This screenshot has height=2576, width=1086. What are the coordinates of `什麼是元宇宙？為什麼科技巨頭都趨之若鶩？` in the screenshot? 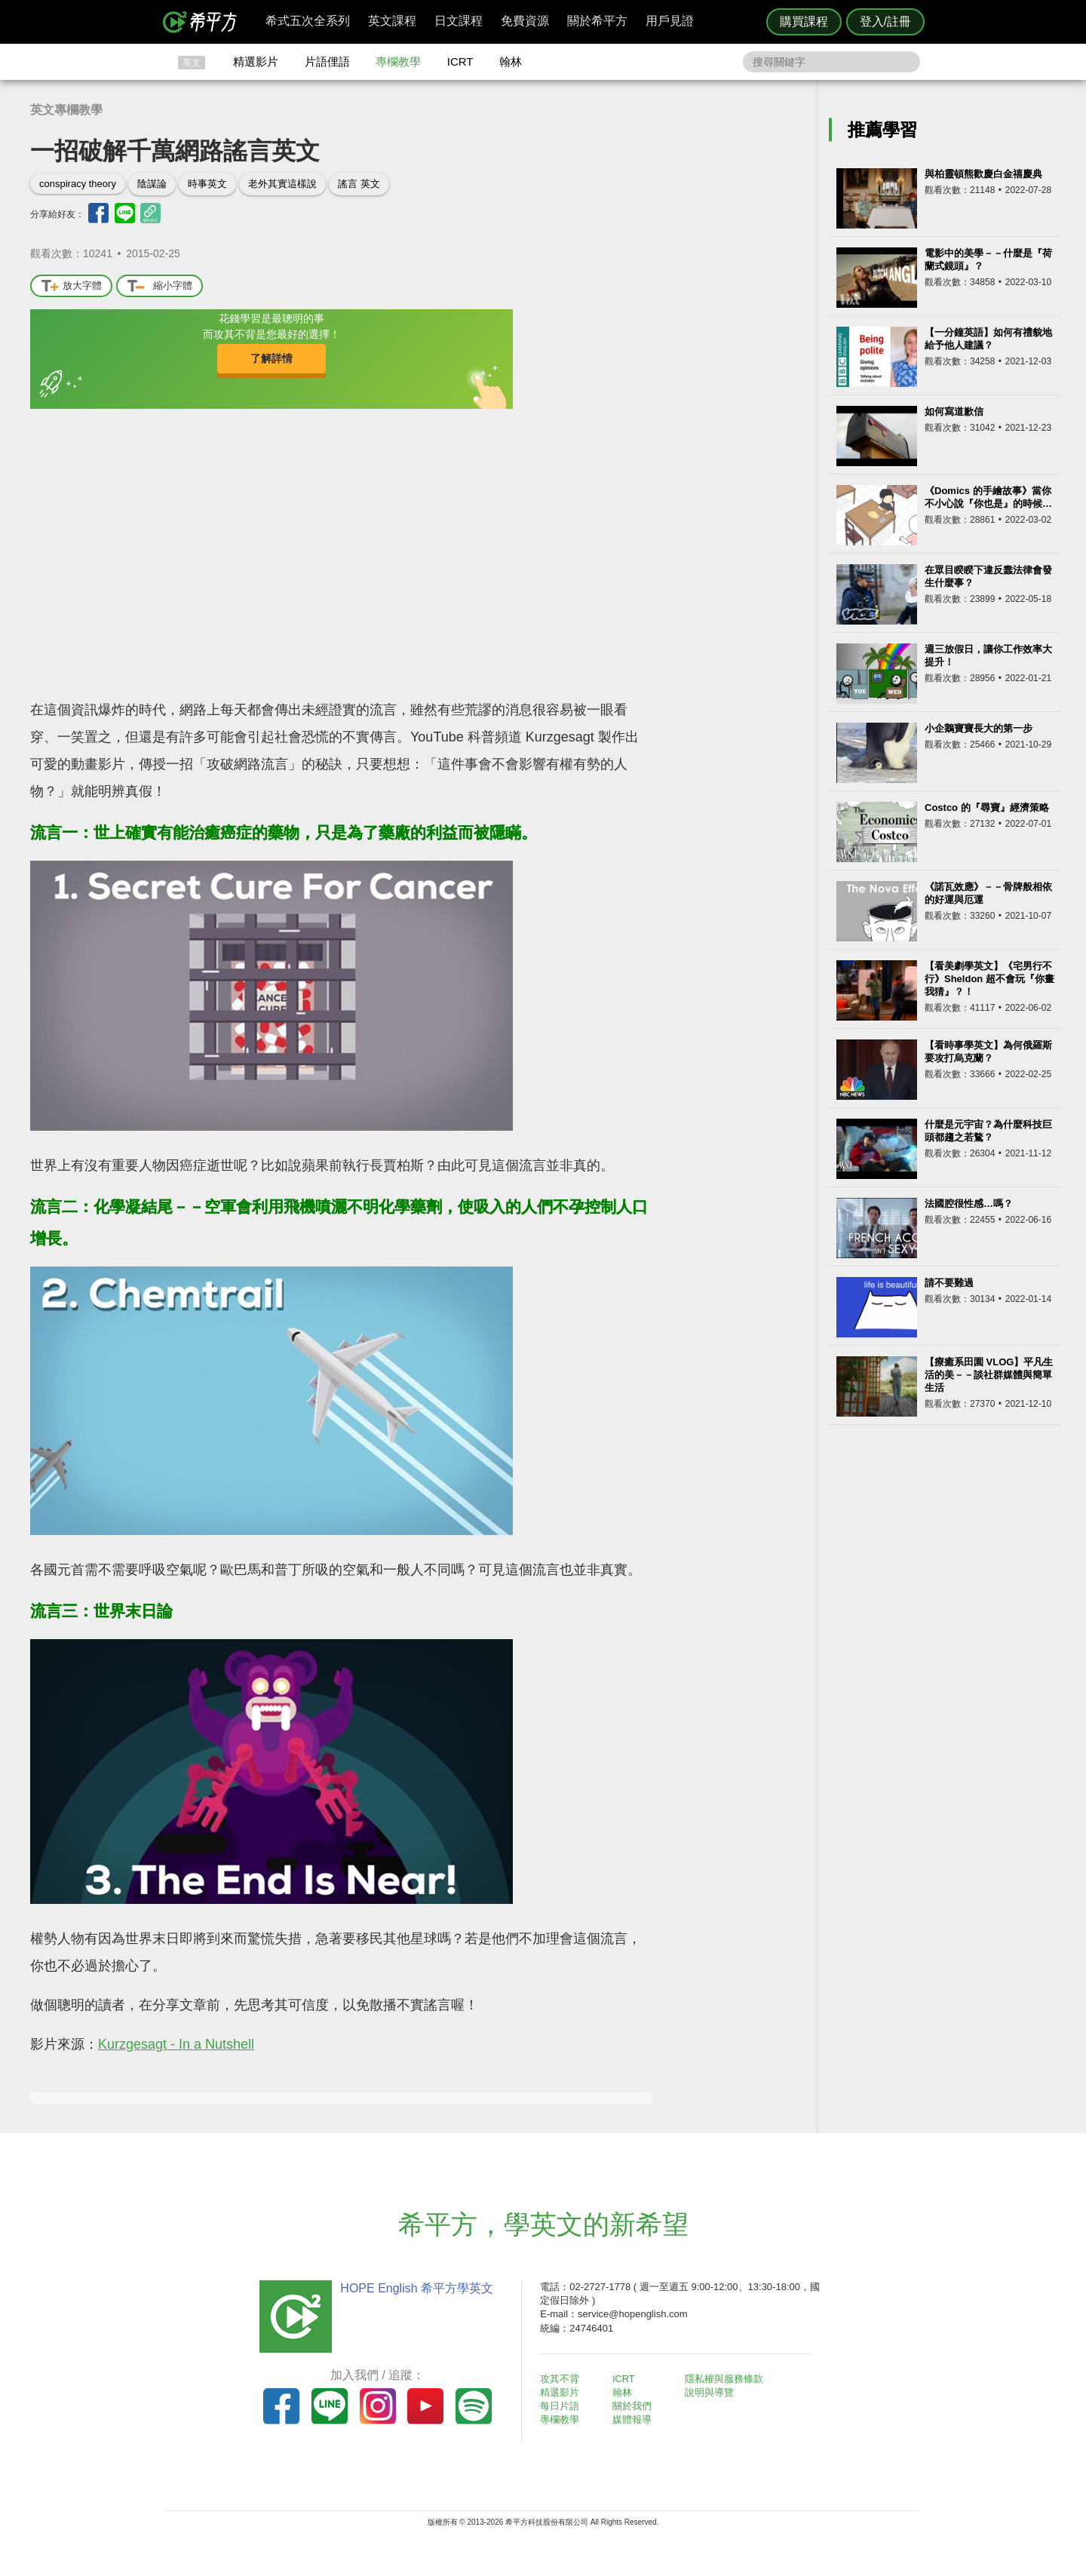 It's located at (988, 1131).